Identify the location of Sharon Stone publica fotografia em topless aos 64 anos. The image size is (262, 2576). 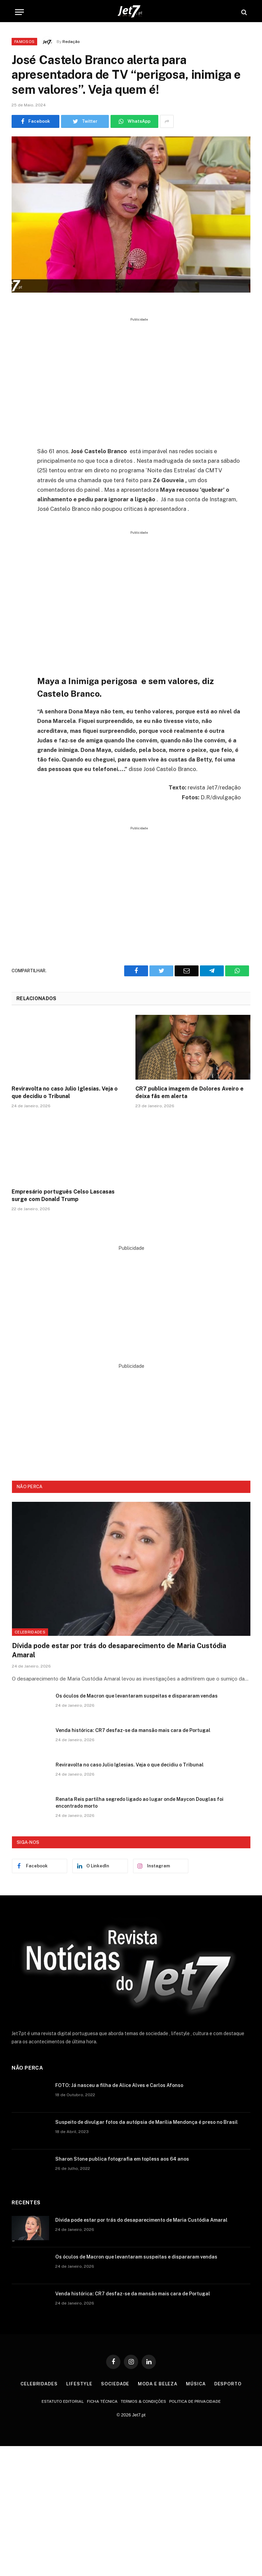
(122, 2159).